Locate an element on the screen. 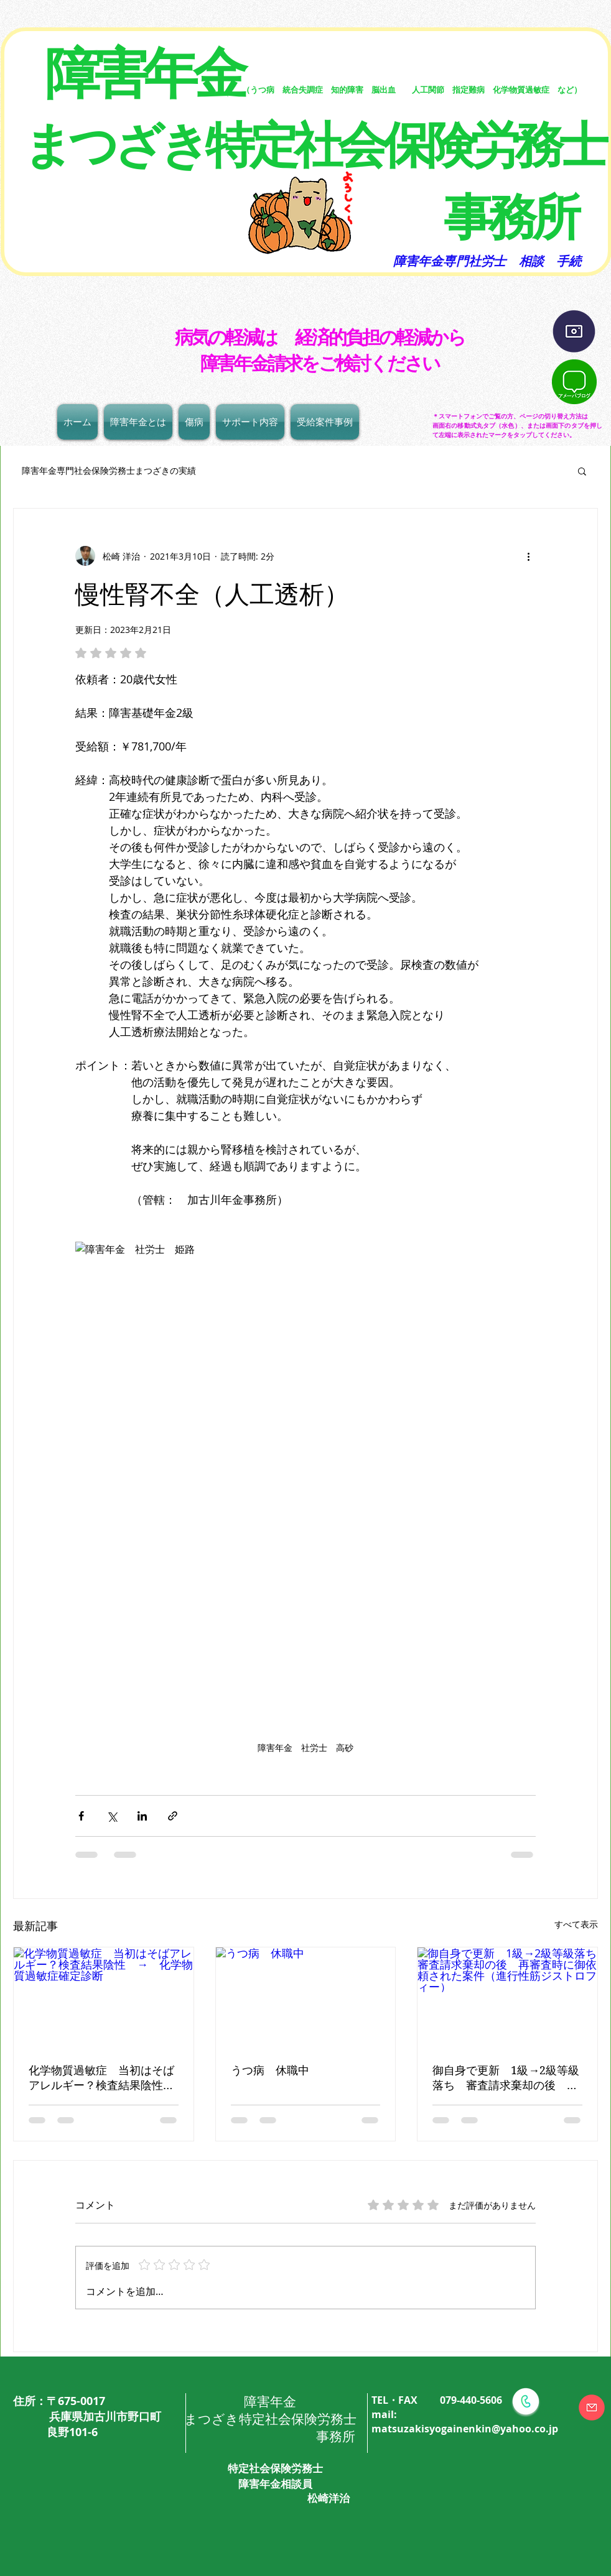  [その他のアクション] is located at coordinates (528, 555).